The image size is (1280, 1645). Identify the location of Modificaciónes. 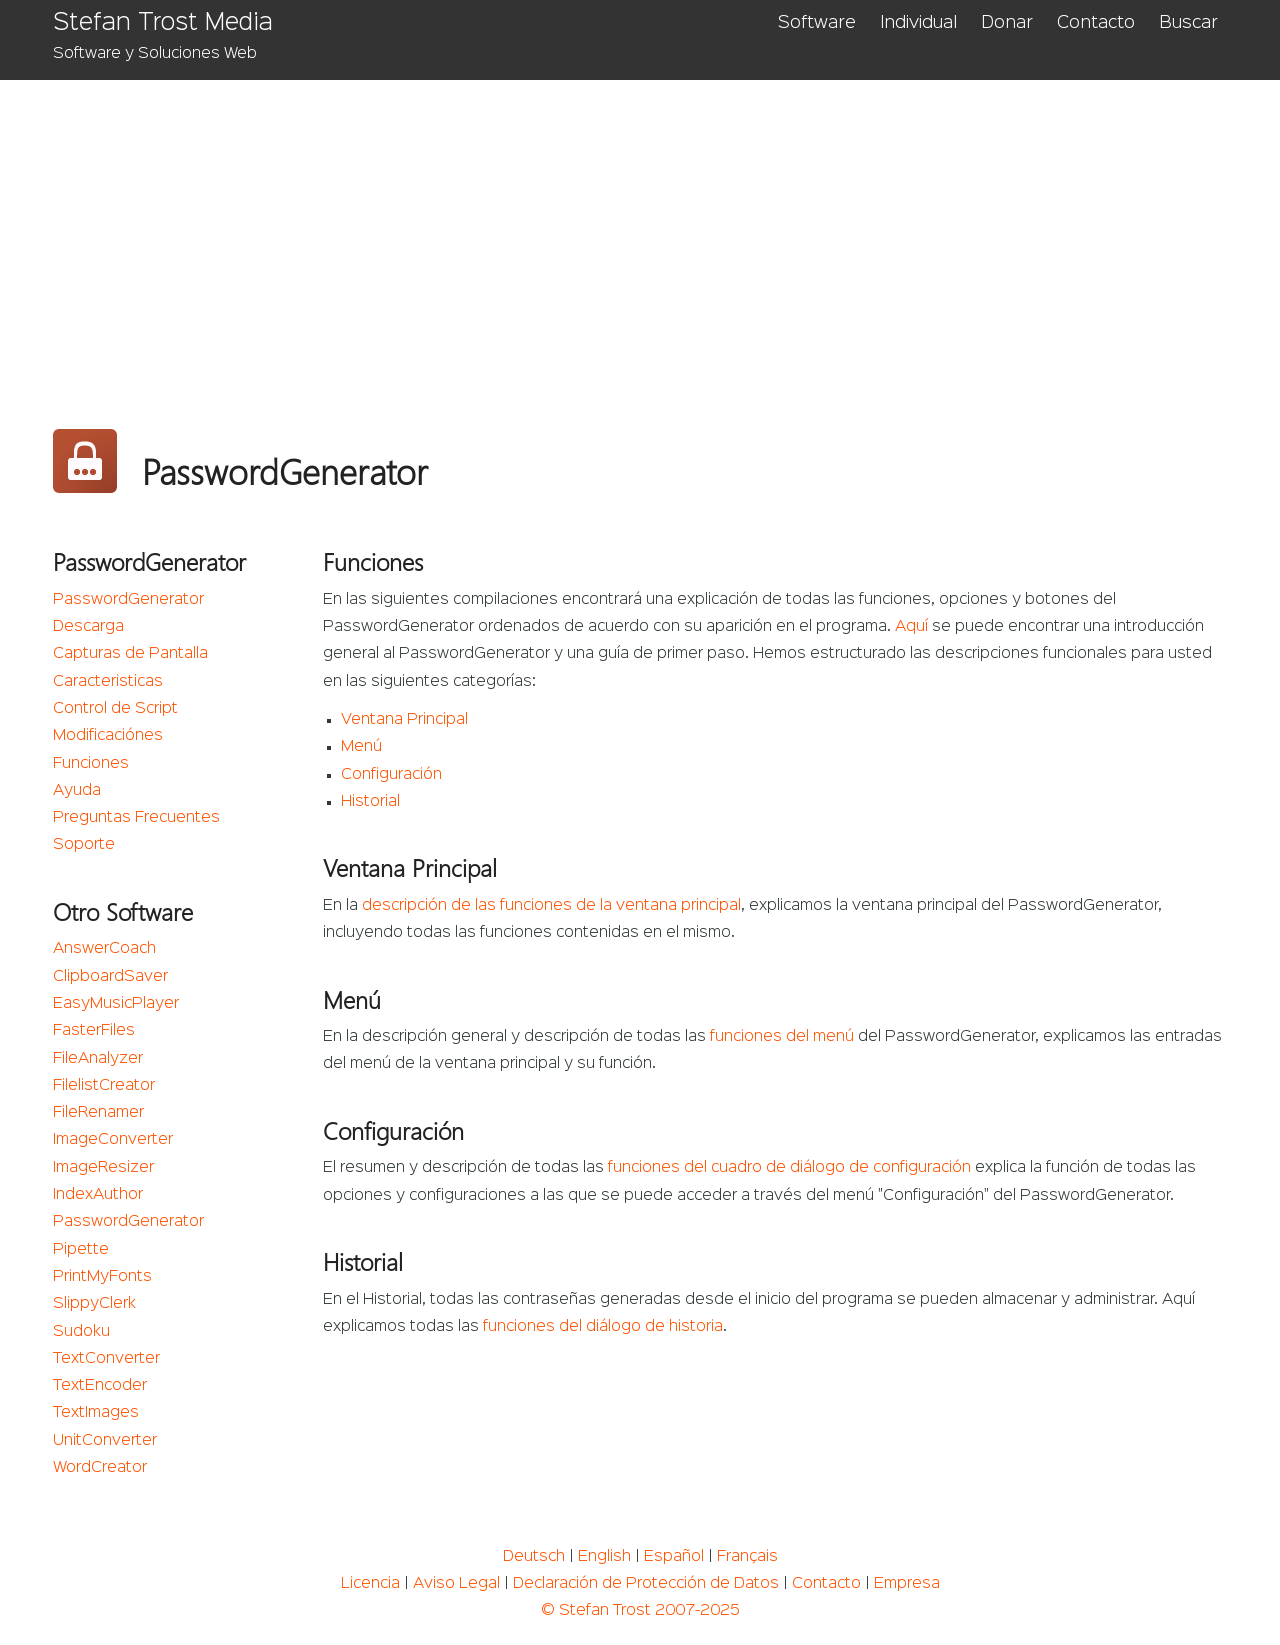
(108, 736).